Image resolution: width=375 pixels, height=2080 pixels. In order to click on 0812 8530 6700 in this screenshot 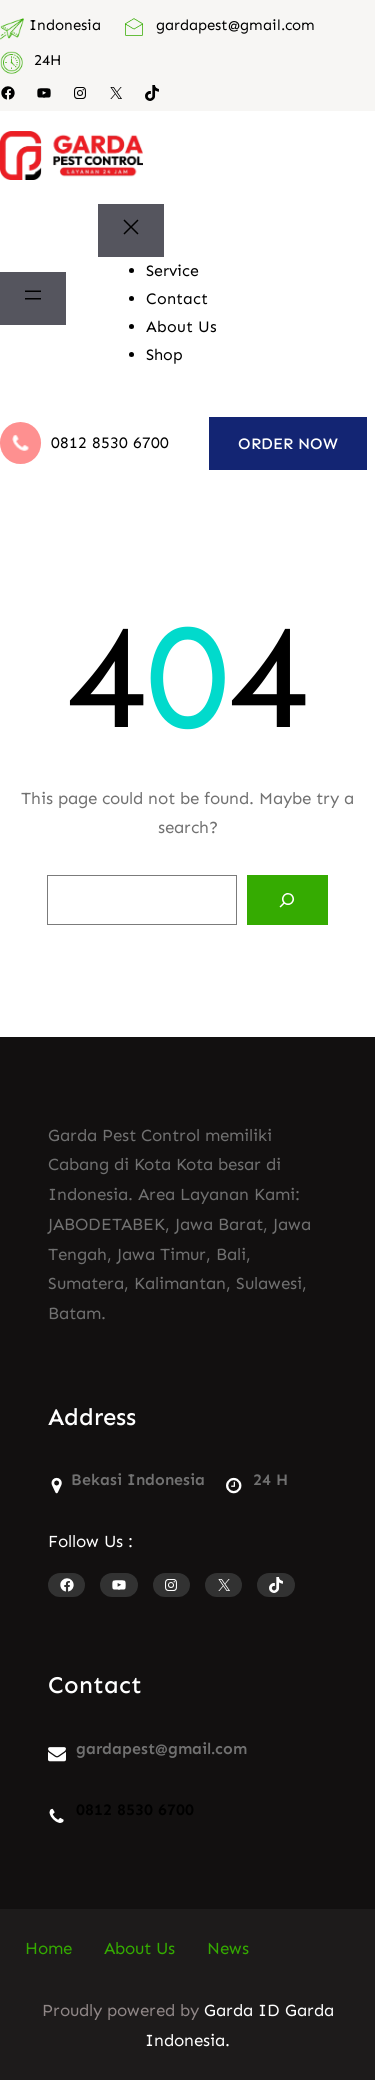, I will do `click(110, 442)`.